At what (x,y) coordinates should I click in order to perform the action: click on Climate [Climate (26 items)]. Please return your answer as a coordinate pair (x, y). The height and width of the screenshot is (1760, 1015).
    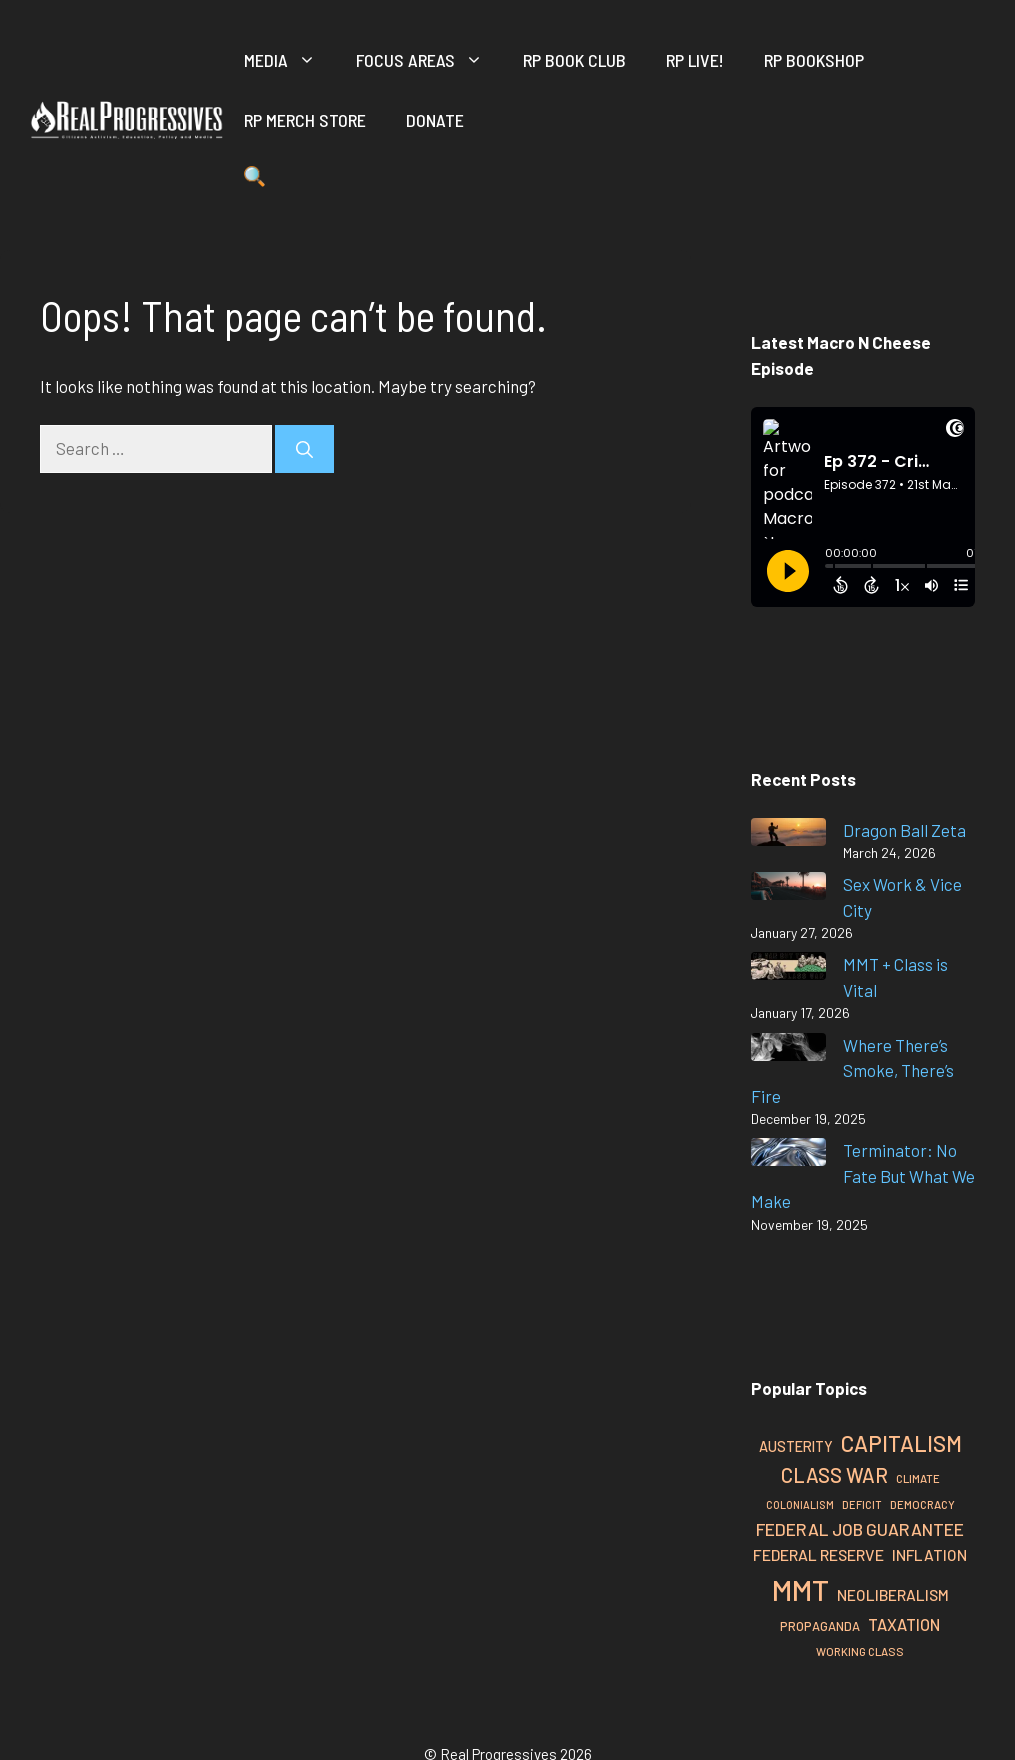
    Looking at the image, I should click on (918, 1478).